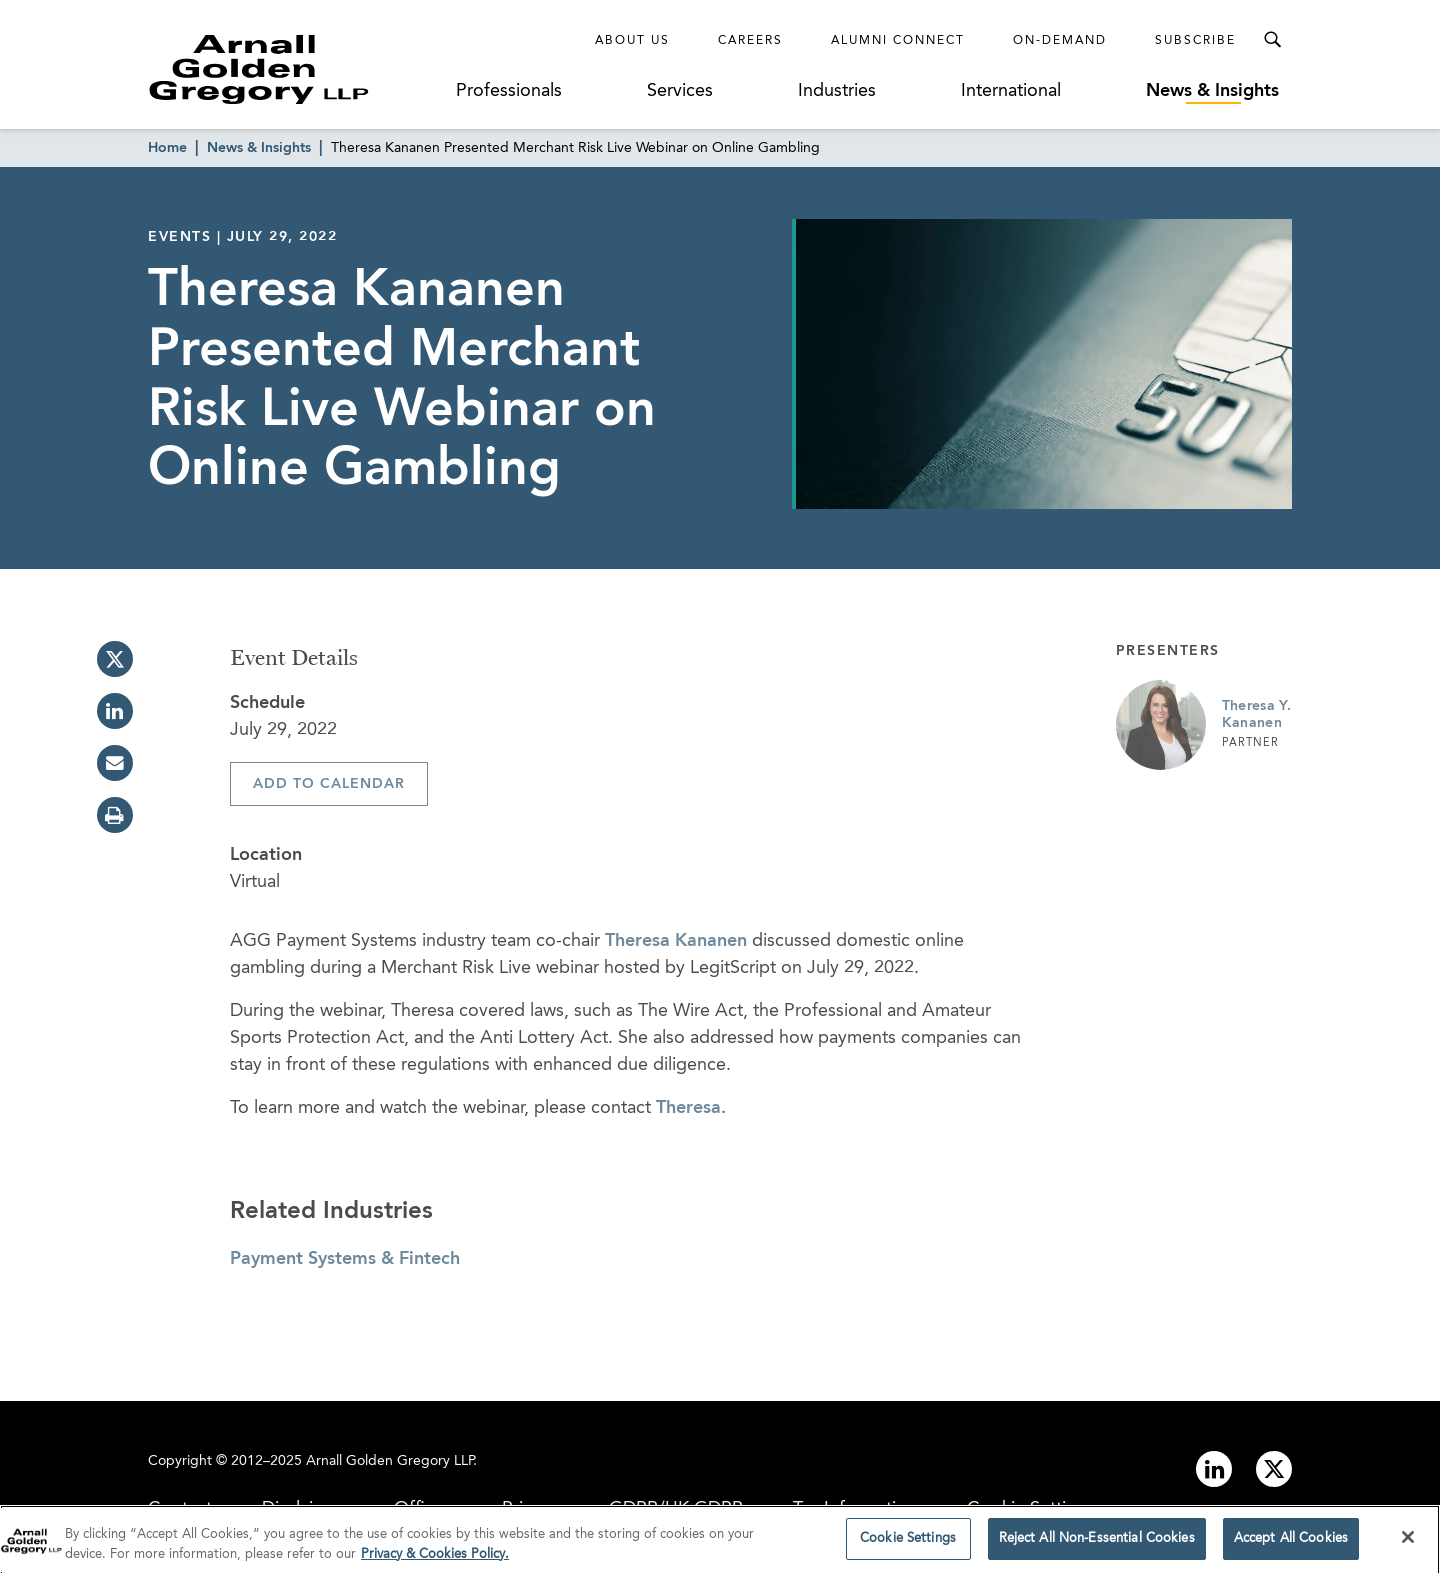 The width and height of the screenshot is (1440, 1573). Describe the element at coordinates (750, 41) in the screenshot. I see `Careers` at that location.